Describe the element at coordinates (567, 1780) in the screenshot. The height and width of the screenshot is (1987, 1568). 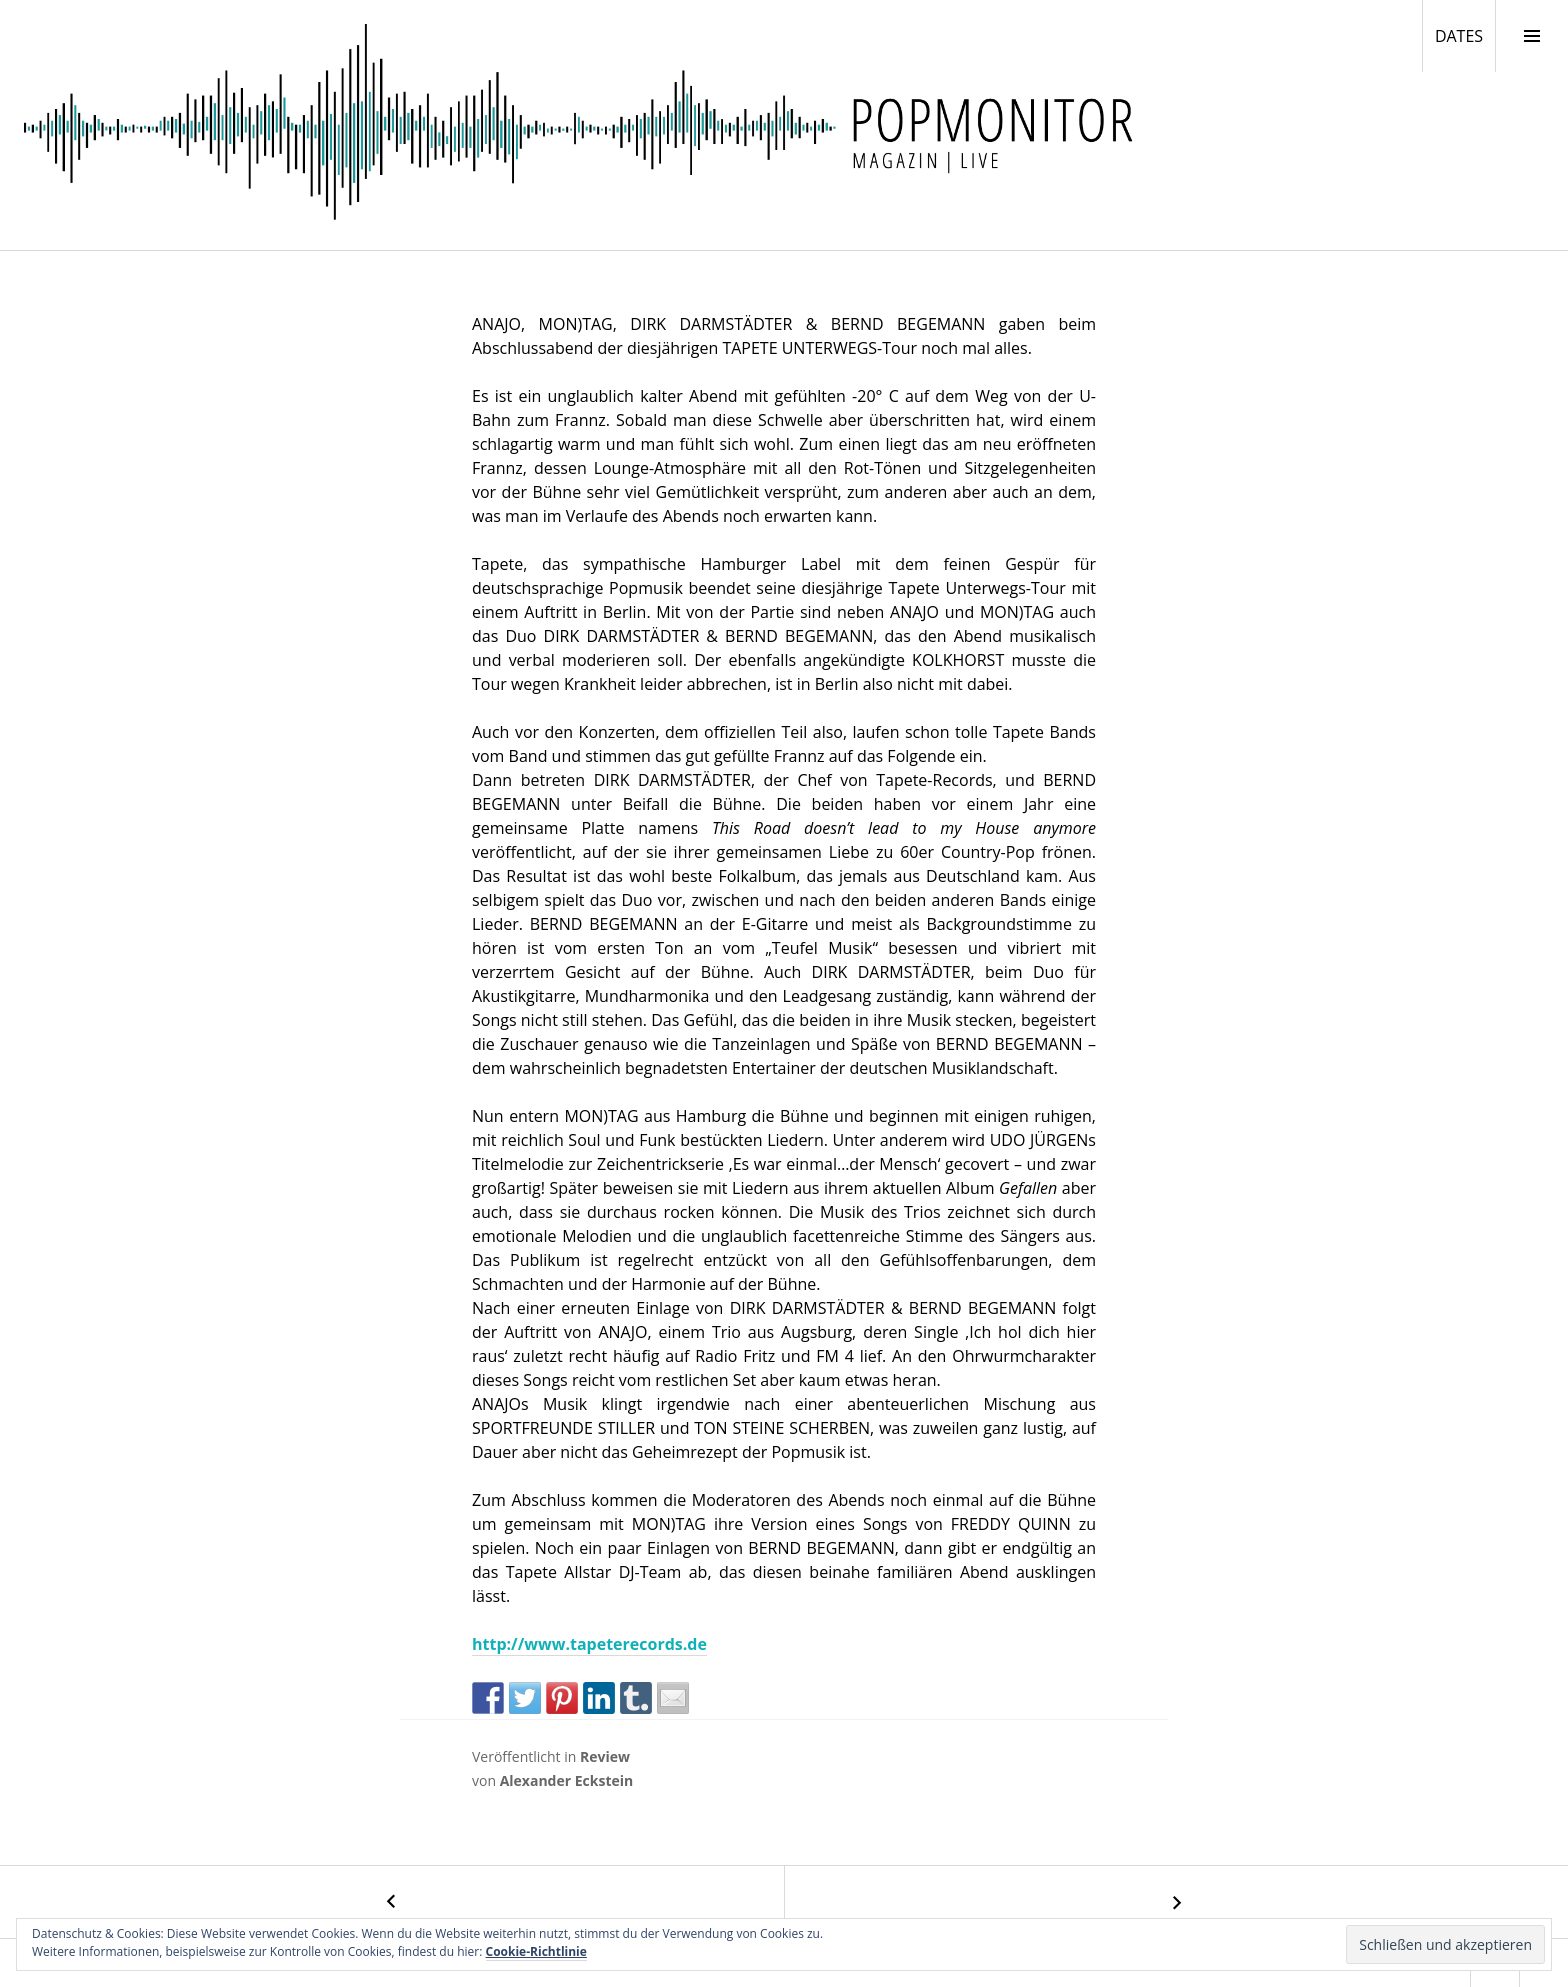
I see `Alexander Eckstein` at that location.